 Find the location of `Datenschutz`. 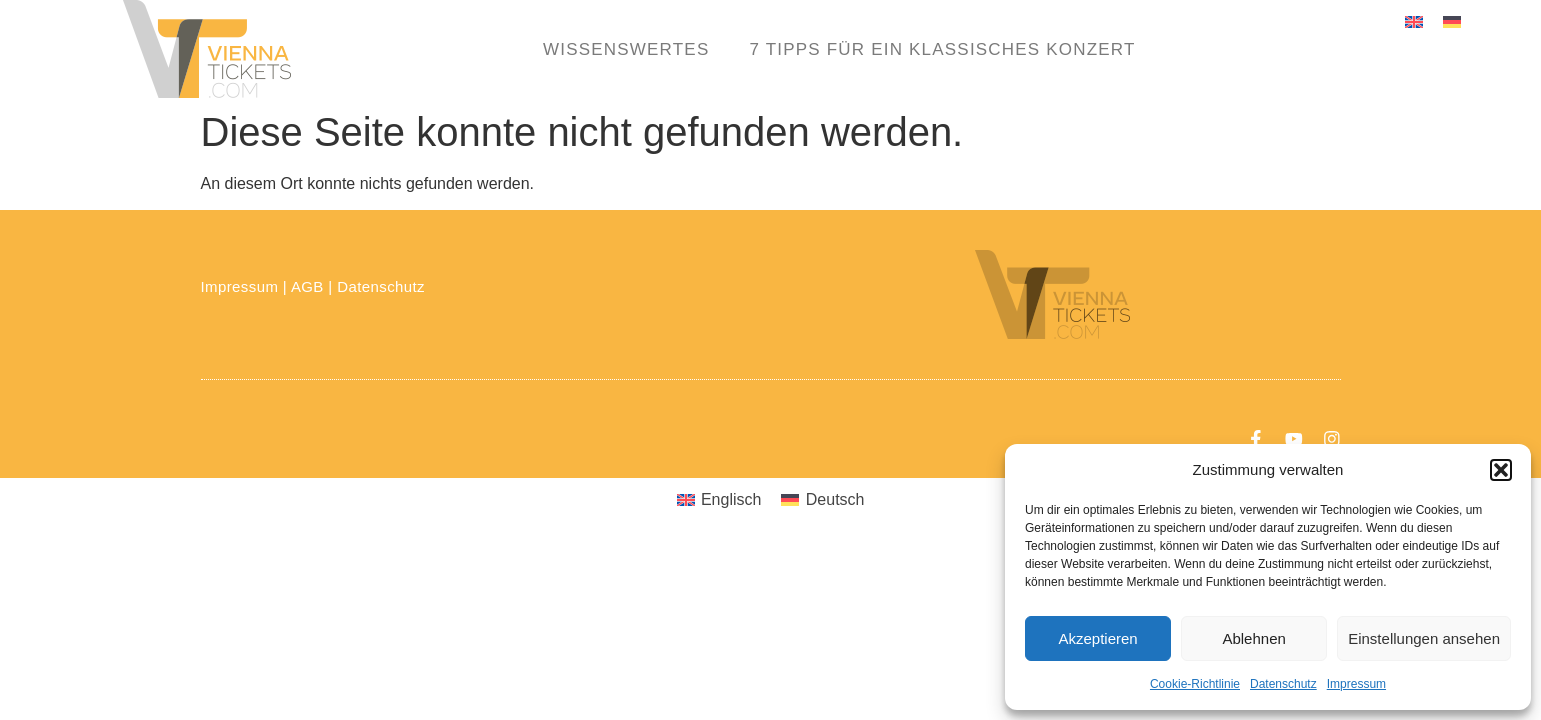

Datenschutz is located at coordinates (1283, 684).